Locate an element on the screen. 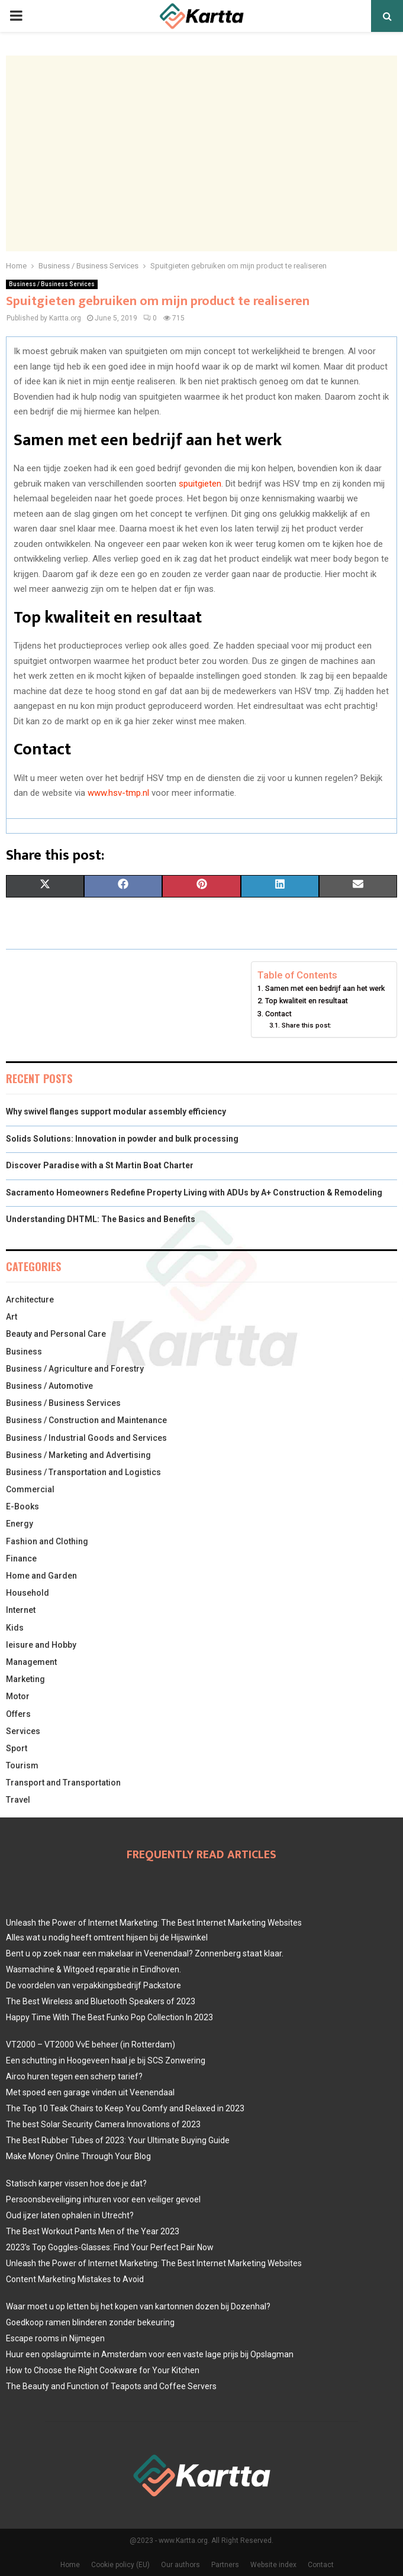  Business / Transportation and Logistics is located at coordinates (83, 1472).